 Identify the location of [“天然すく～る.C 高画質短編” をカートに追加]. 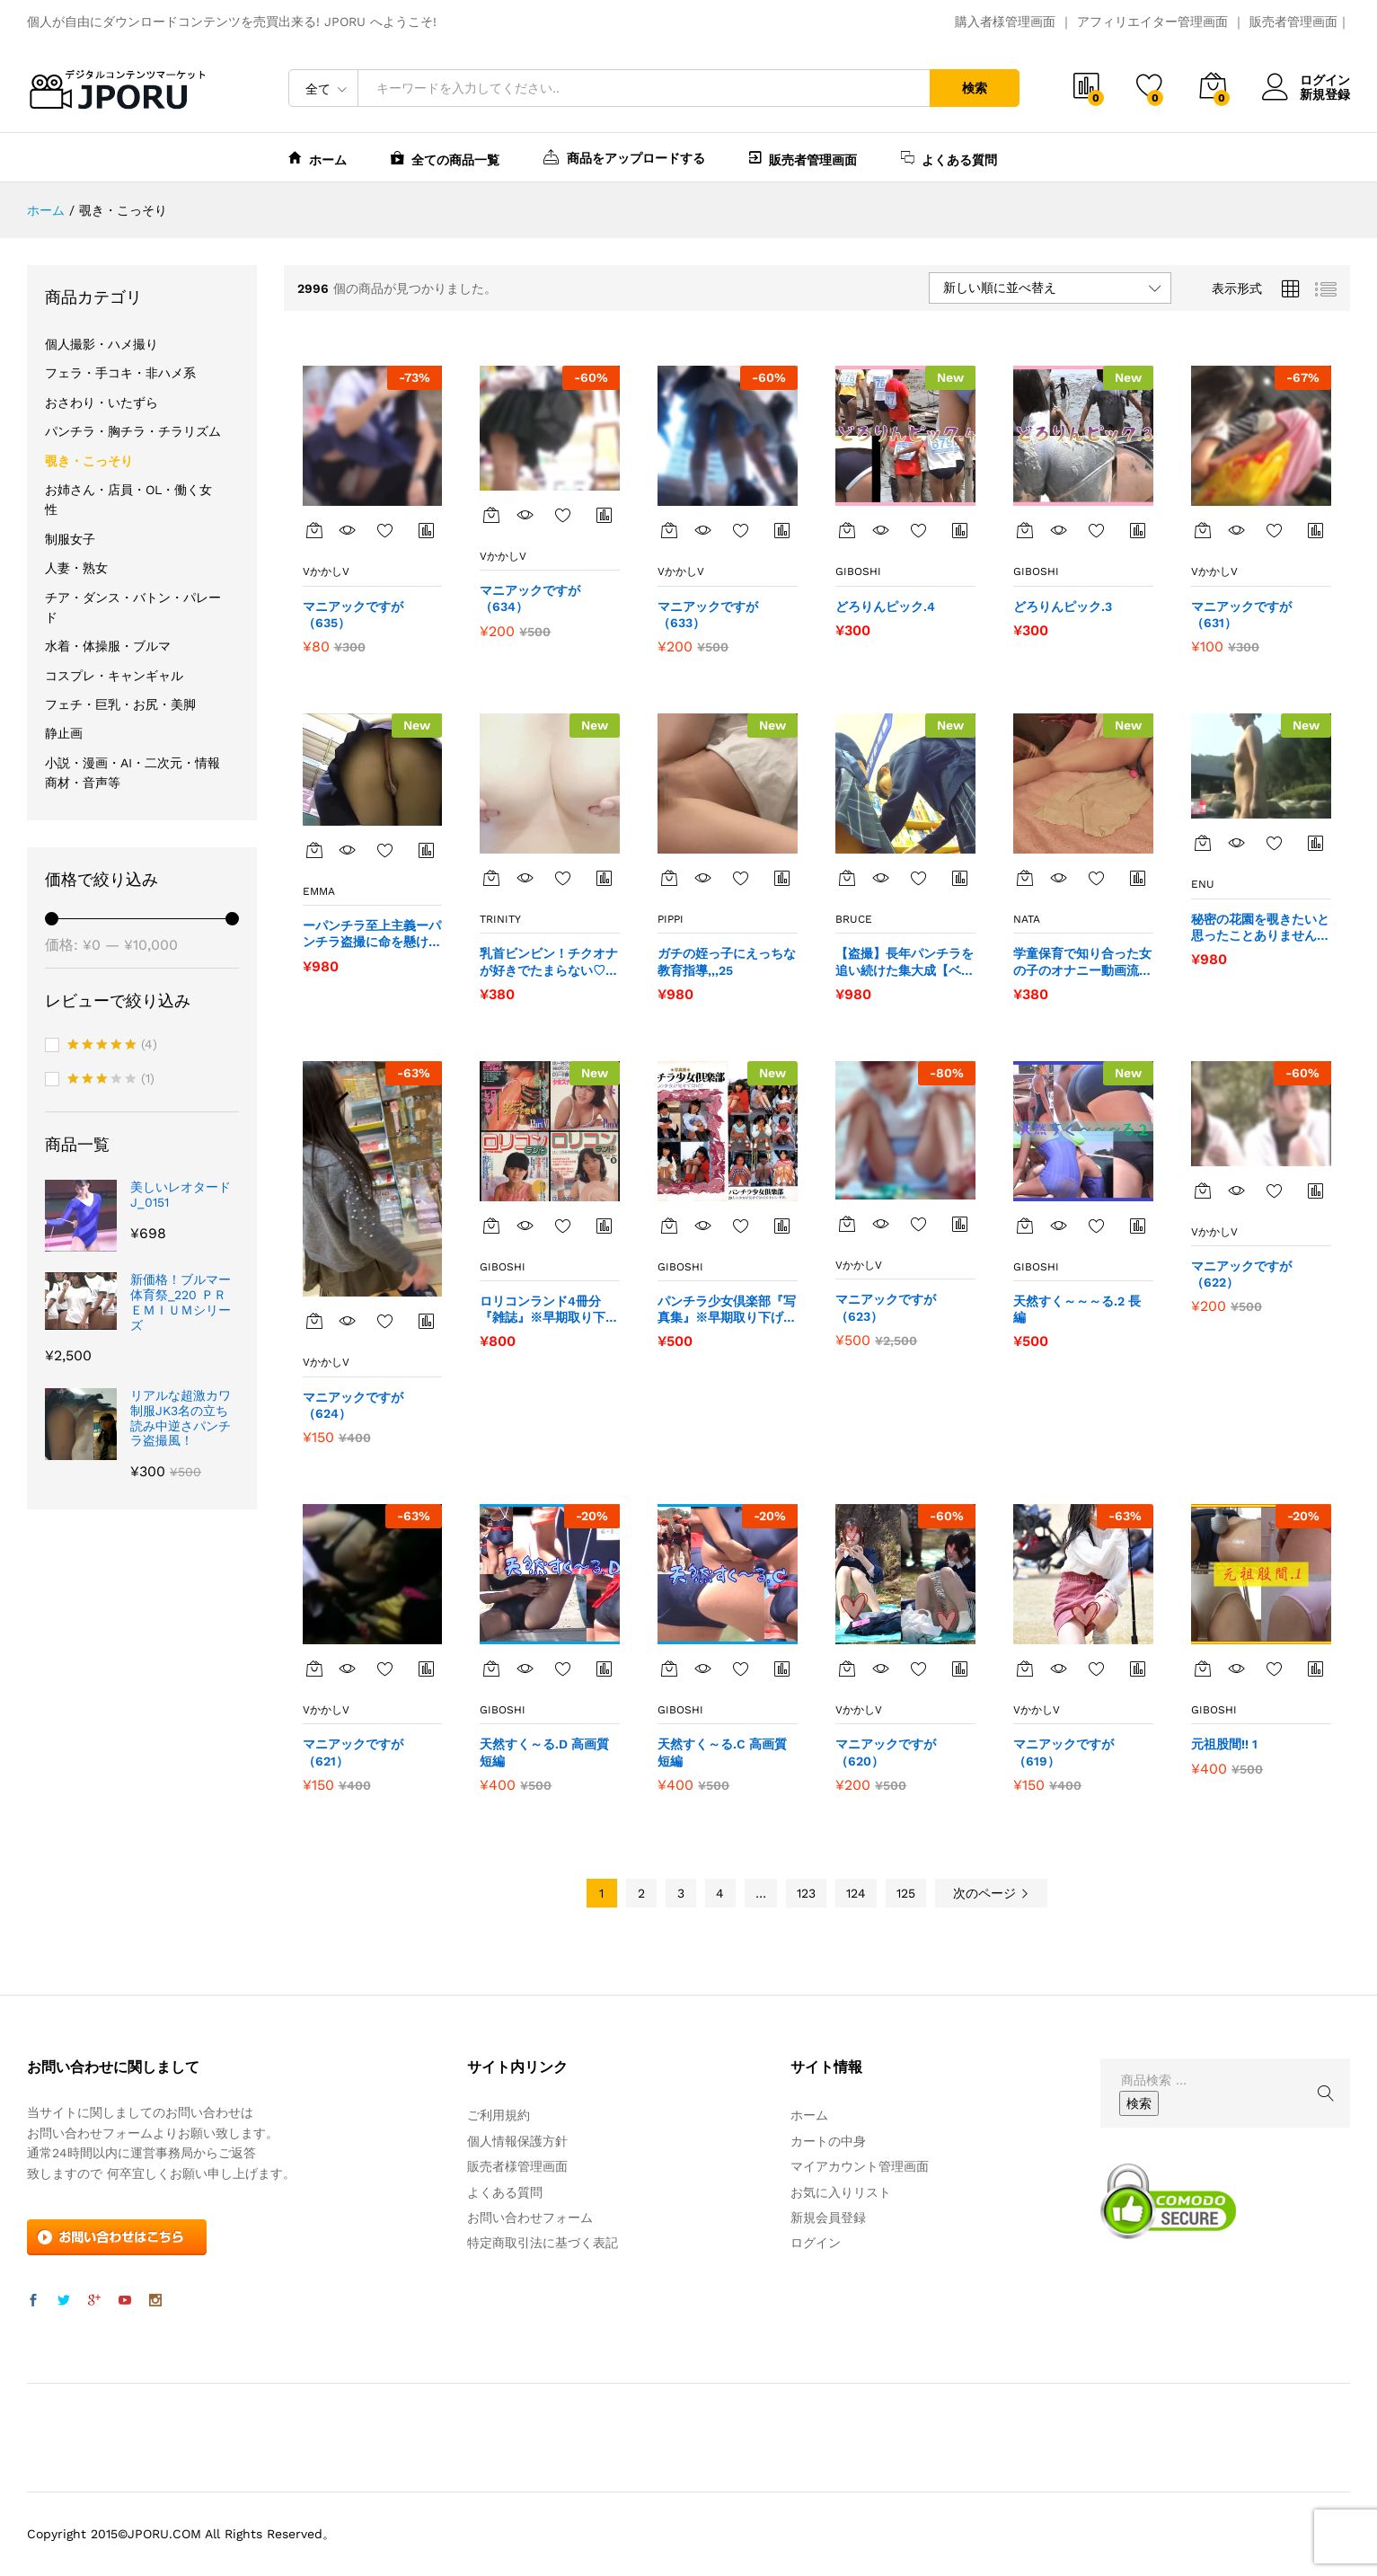
(669, 1668).